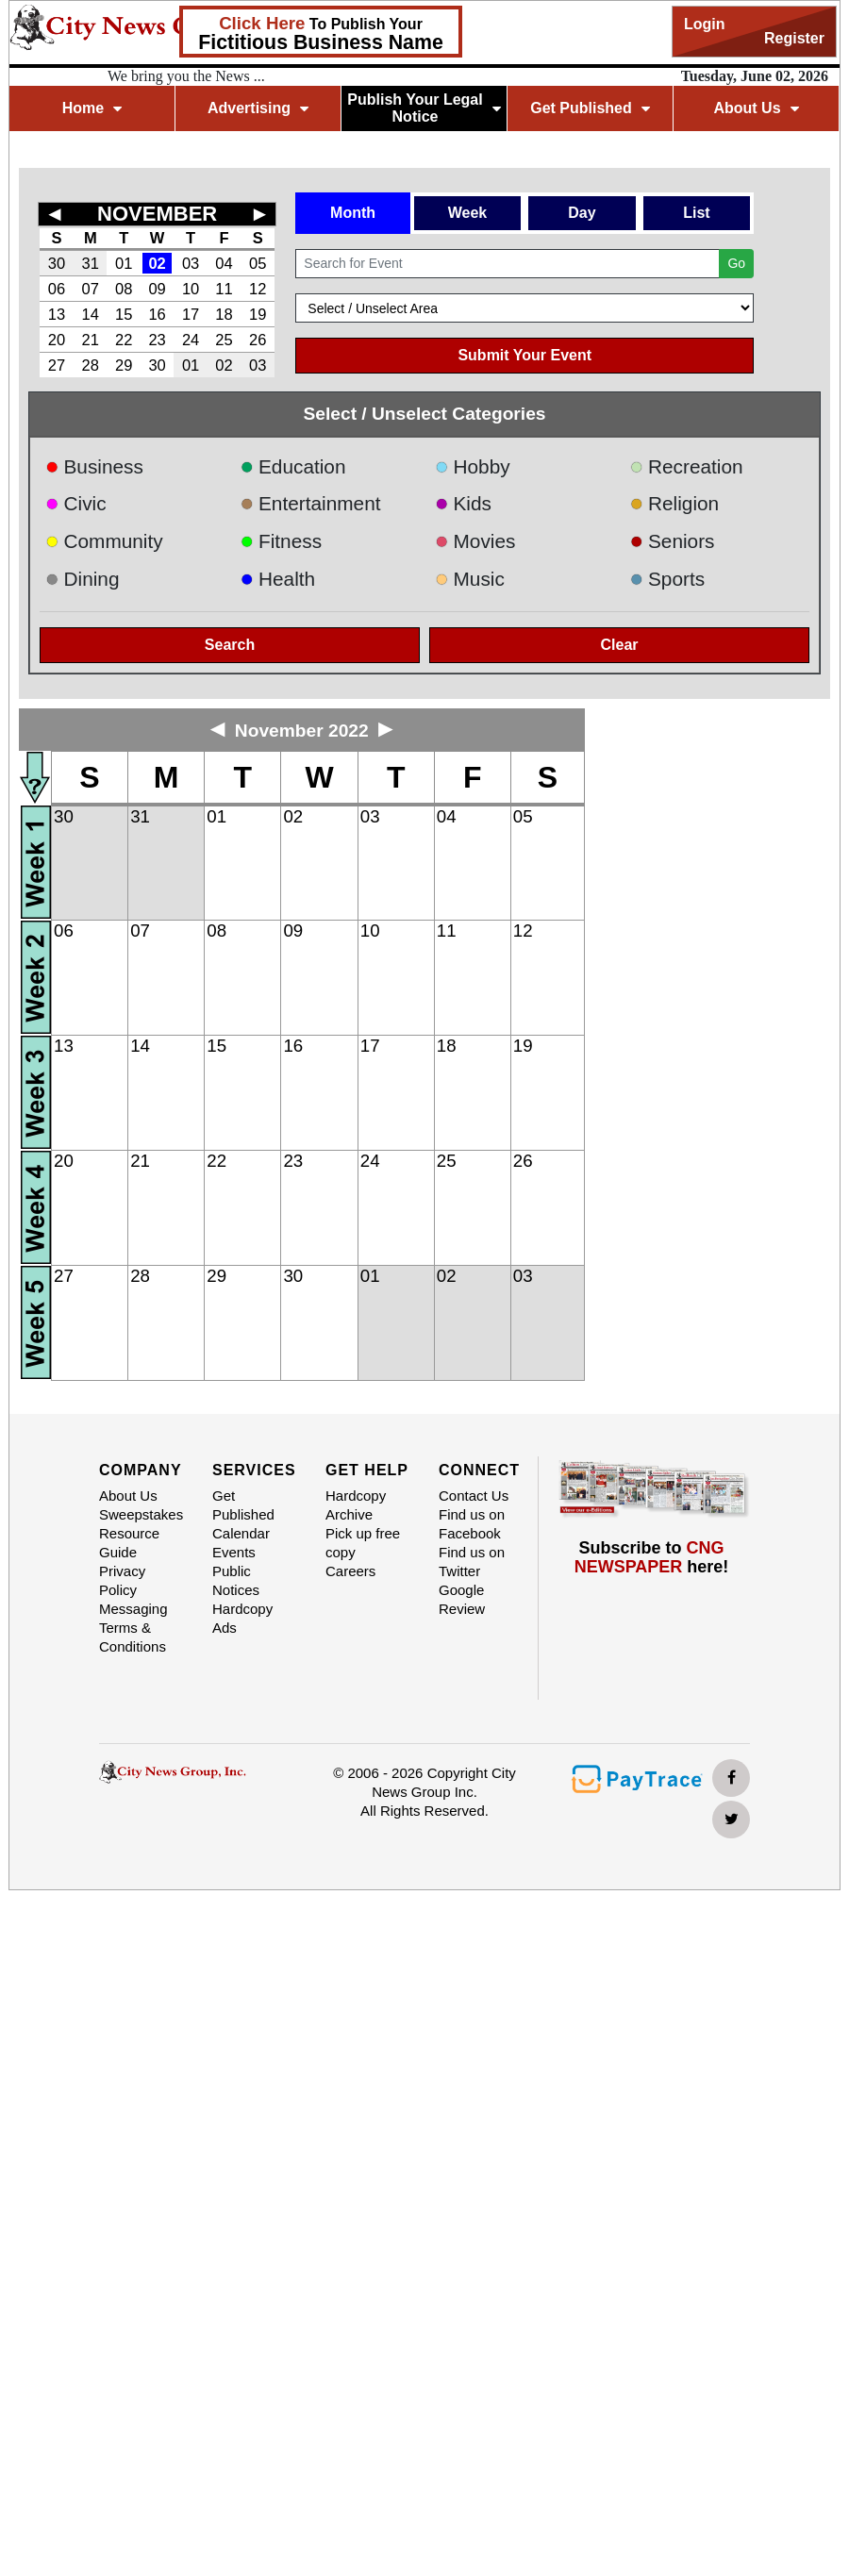 Image resolution: width=849 pixels, height=2576 pixels. I want to click on 30, so click(56, 263).